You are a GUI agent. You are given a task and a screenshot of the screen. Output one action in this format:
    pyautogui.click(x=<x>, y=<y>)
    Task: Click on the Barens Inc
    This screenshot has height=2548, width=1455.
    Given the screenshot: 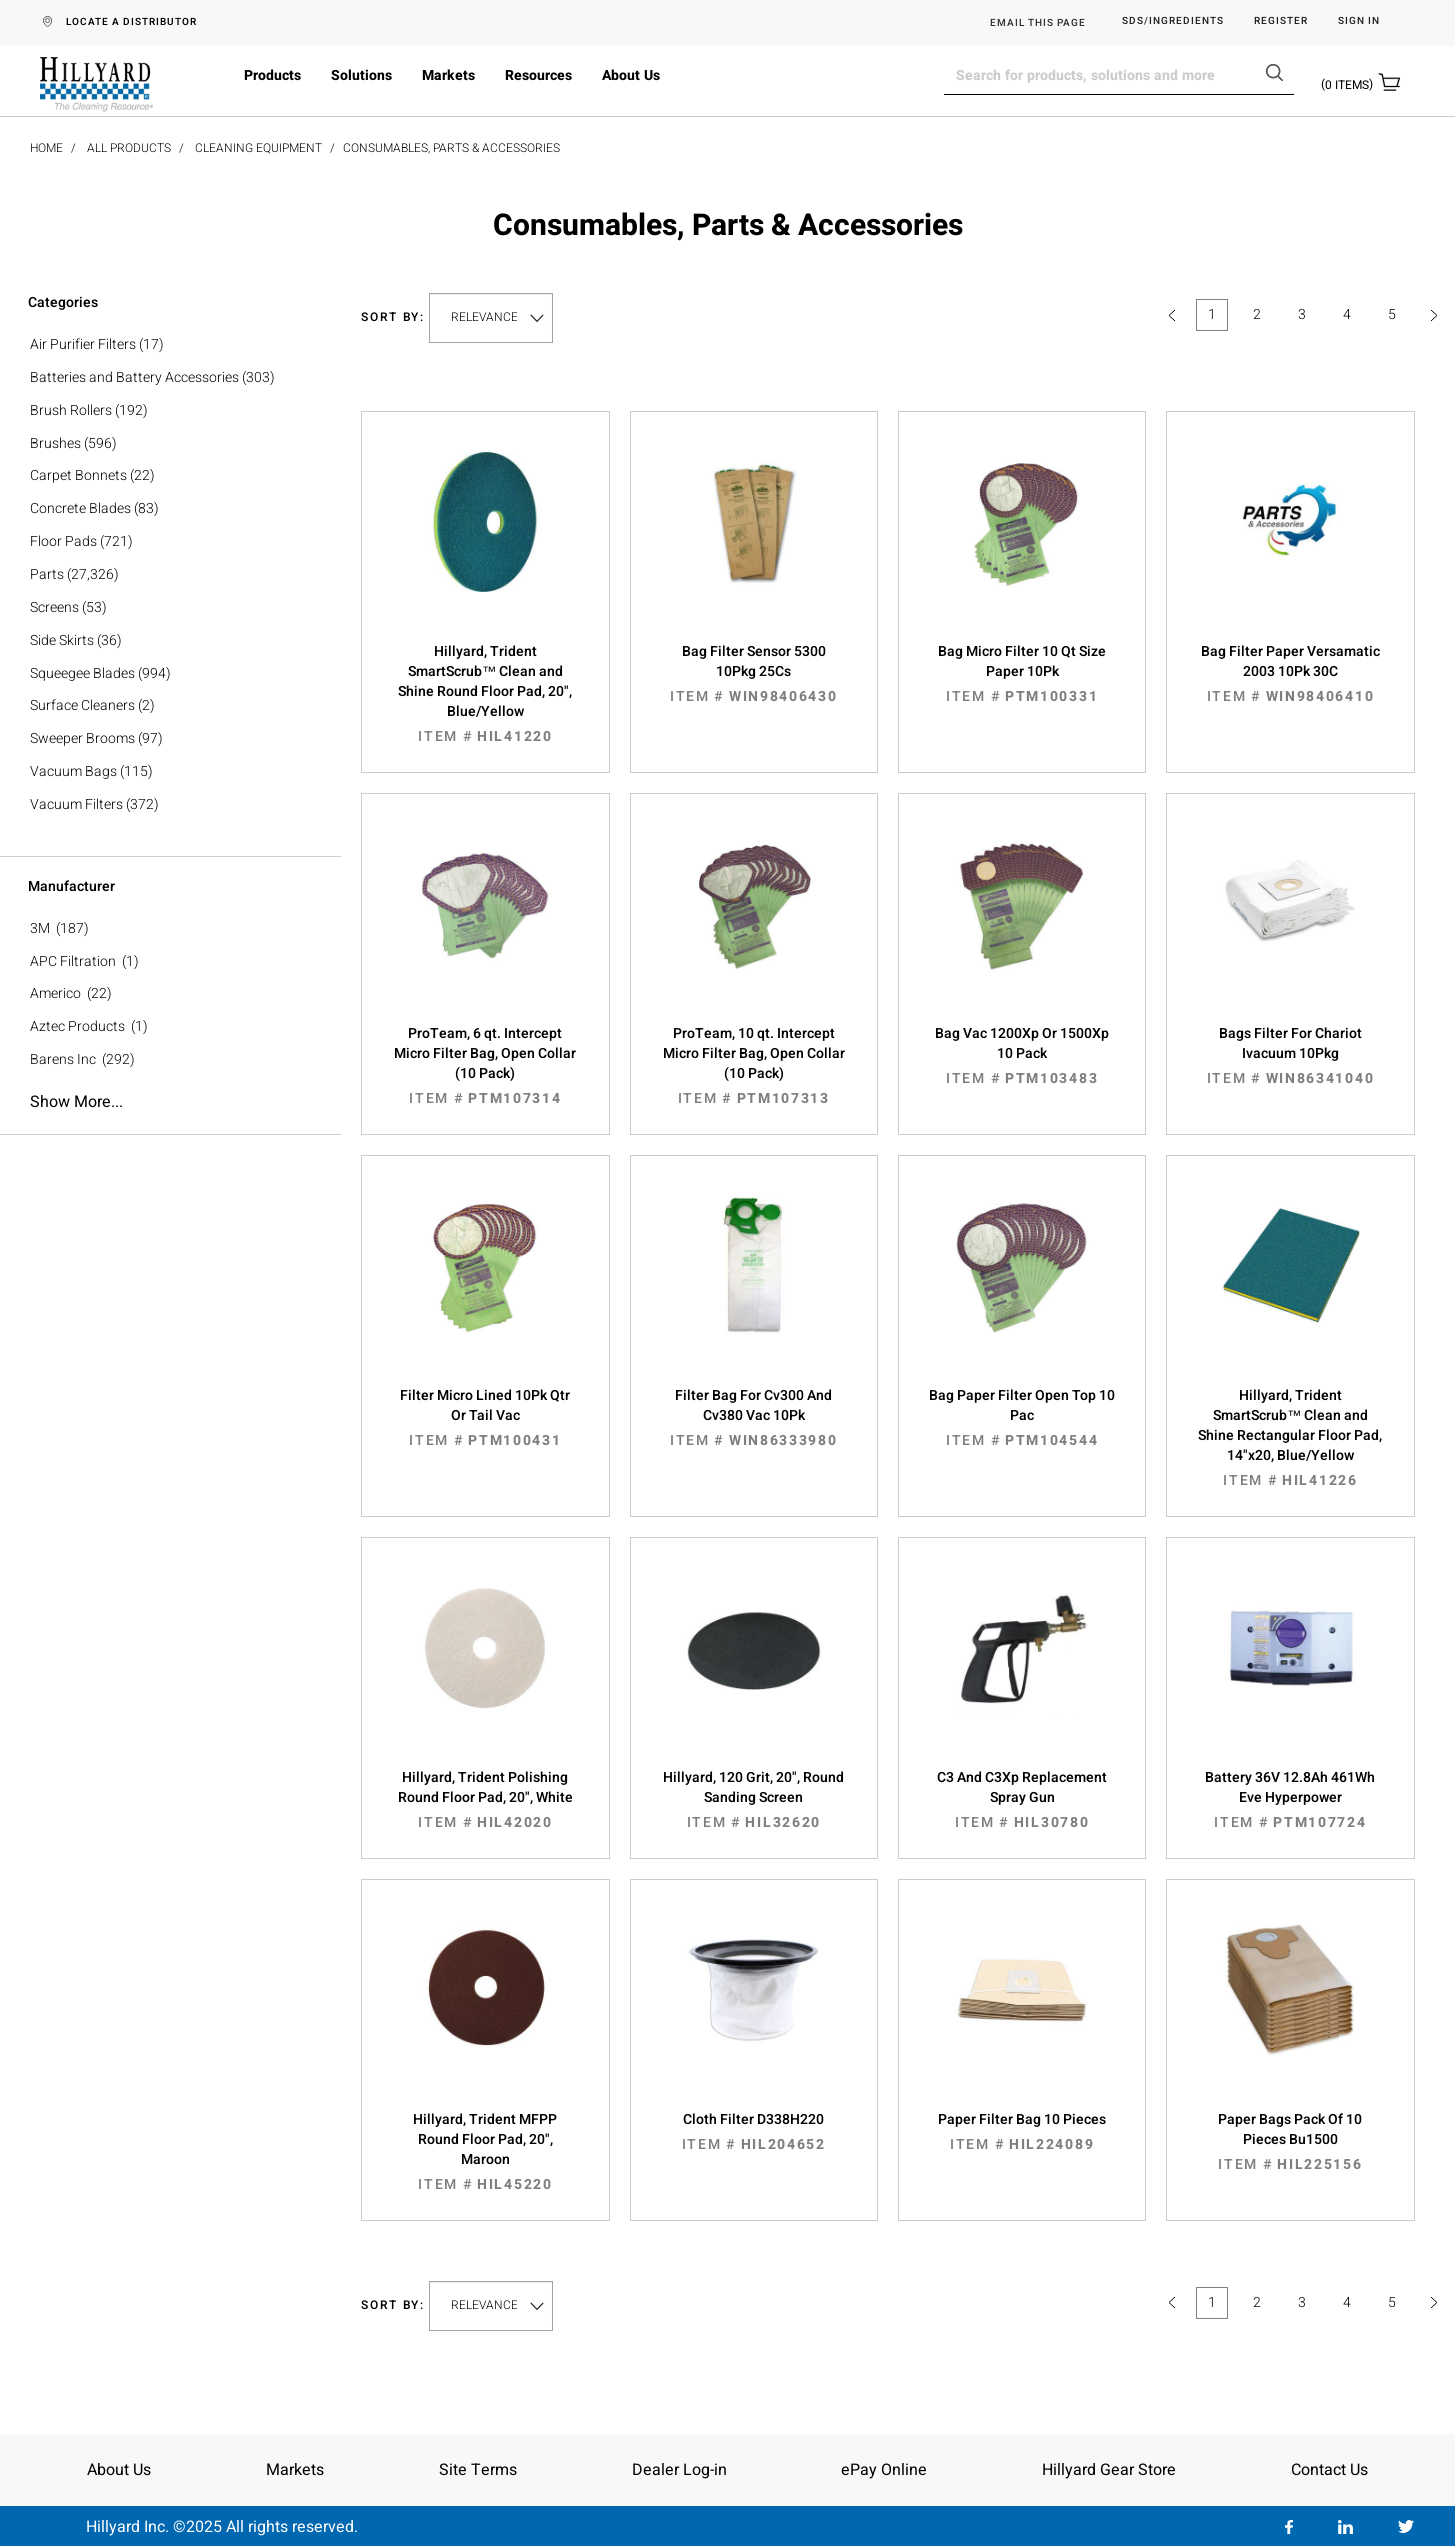 What is the action you would take?
    pyautogui.click(x=63, y=1059)
    